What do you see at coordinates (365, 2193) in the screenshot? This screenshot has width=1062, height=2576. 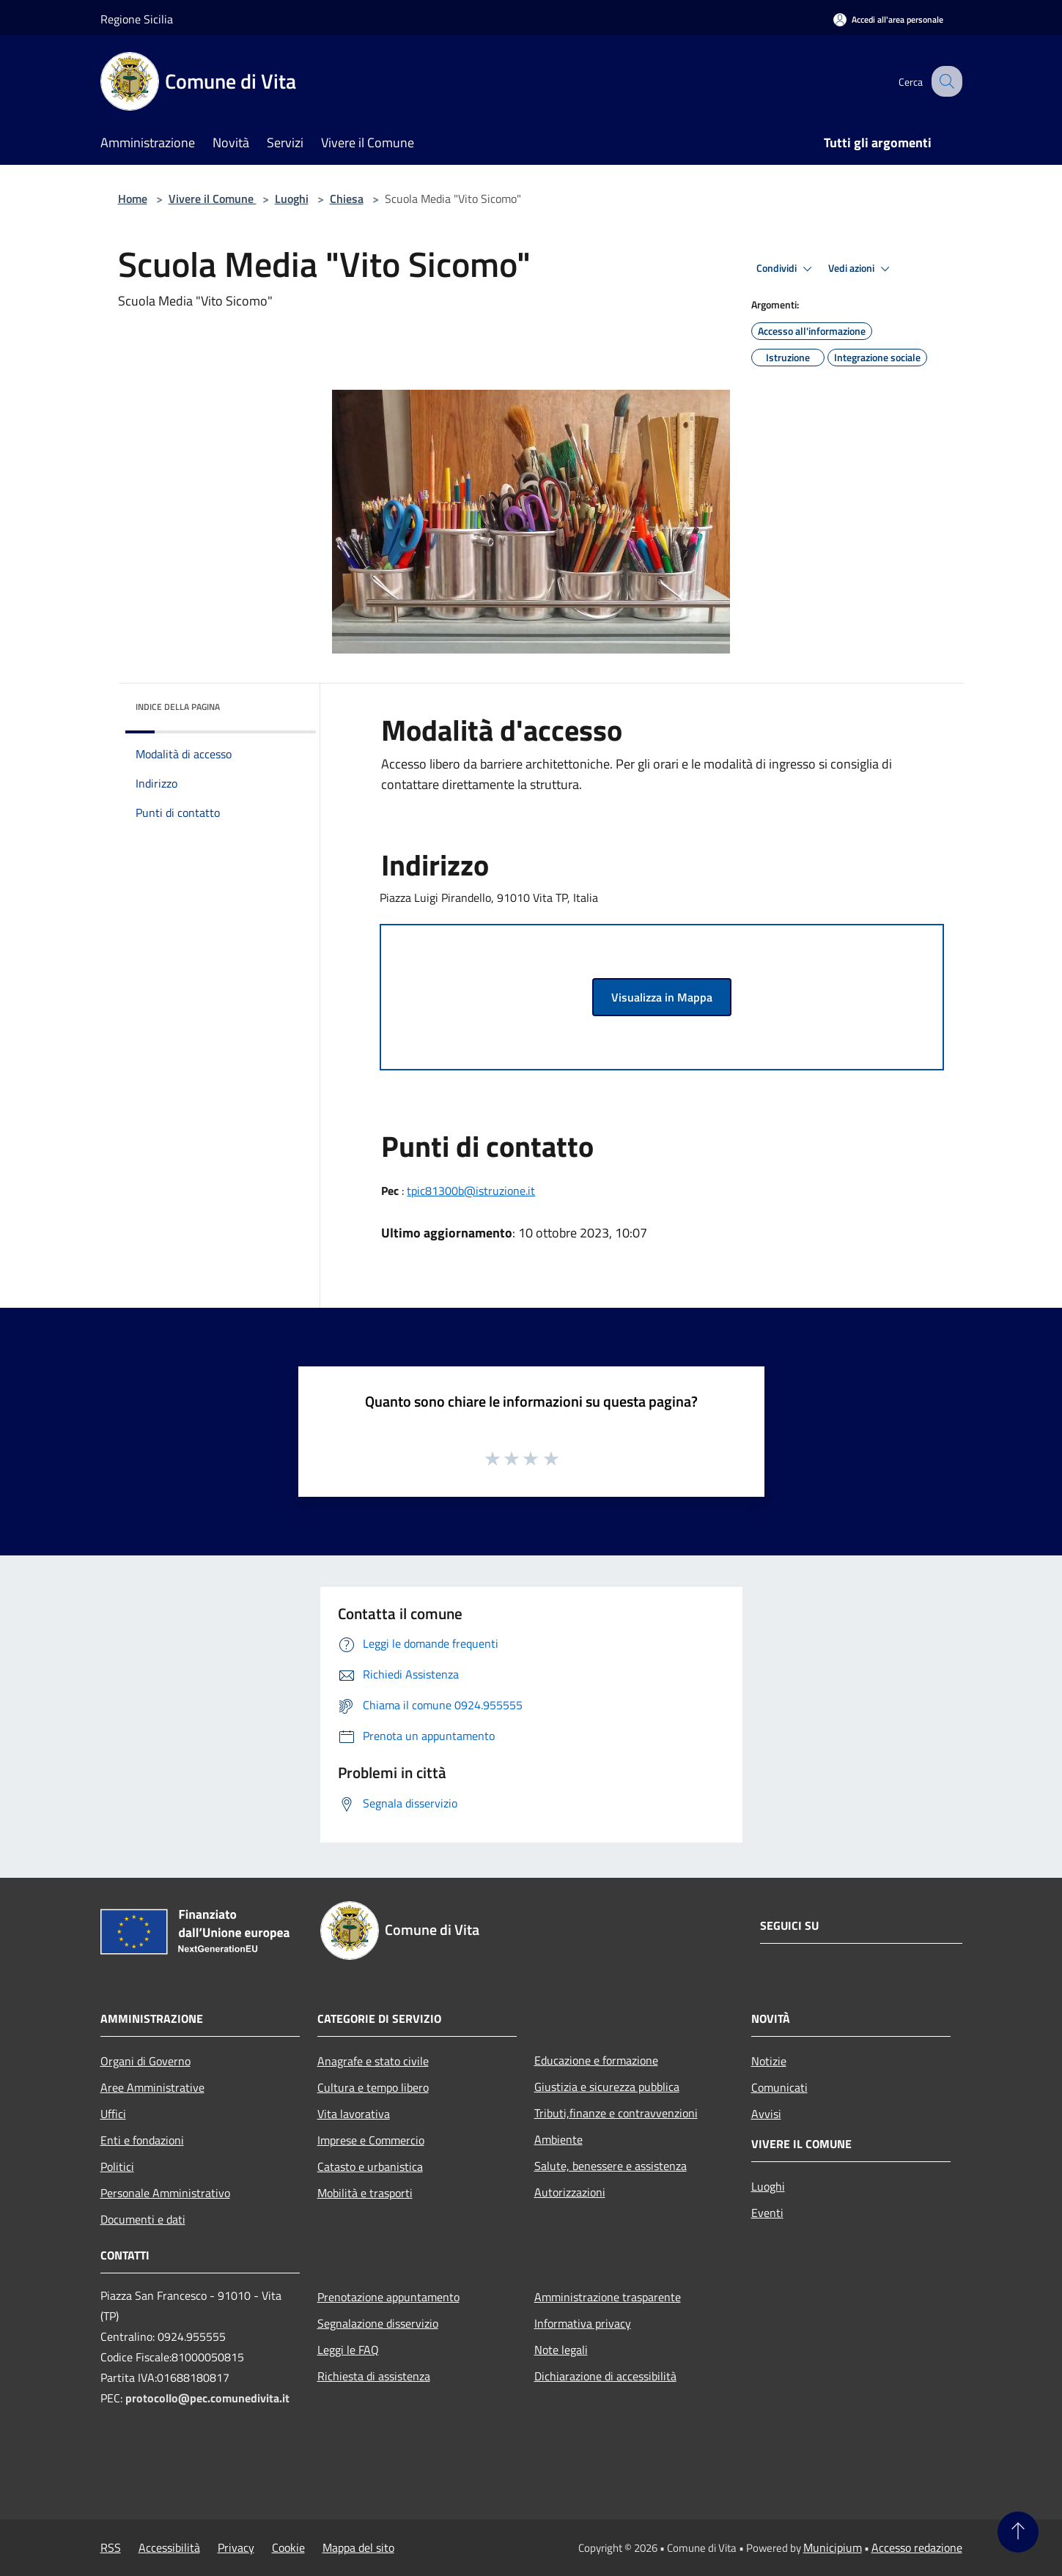 I see `Mobilità e trasporti` at bounding box center [365, 2193].